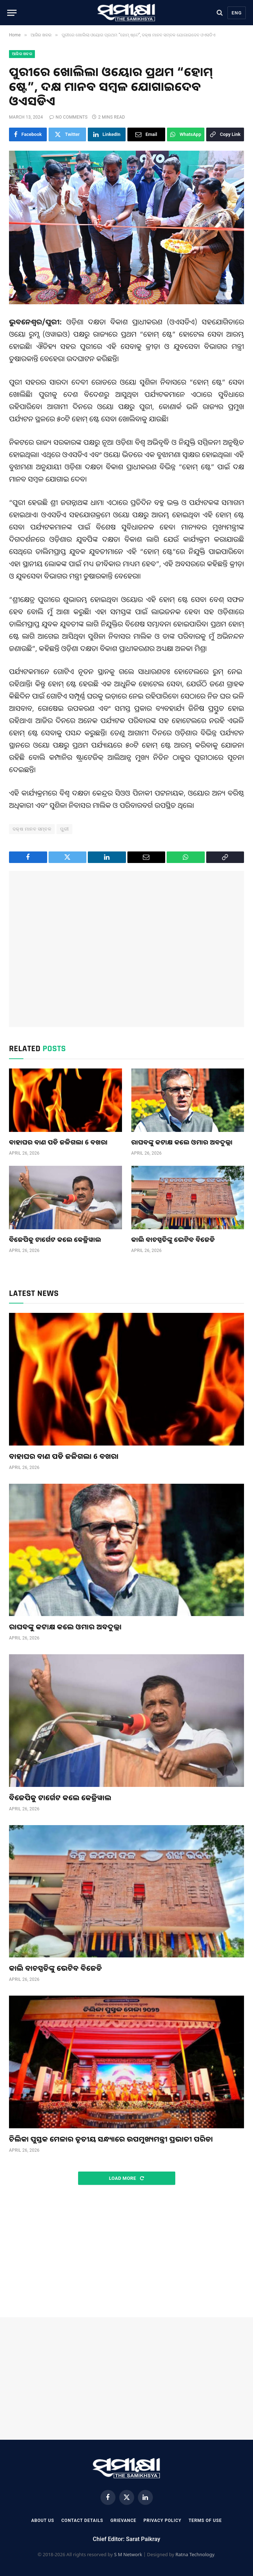  Describe the element at coordinates (194, 2554) in the screenshot. I see `Ratna Technology` at that location.